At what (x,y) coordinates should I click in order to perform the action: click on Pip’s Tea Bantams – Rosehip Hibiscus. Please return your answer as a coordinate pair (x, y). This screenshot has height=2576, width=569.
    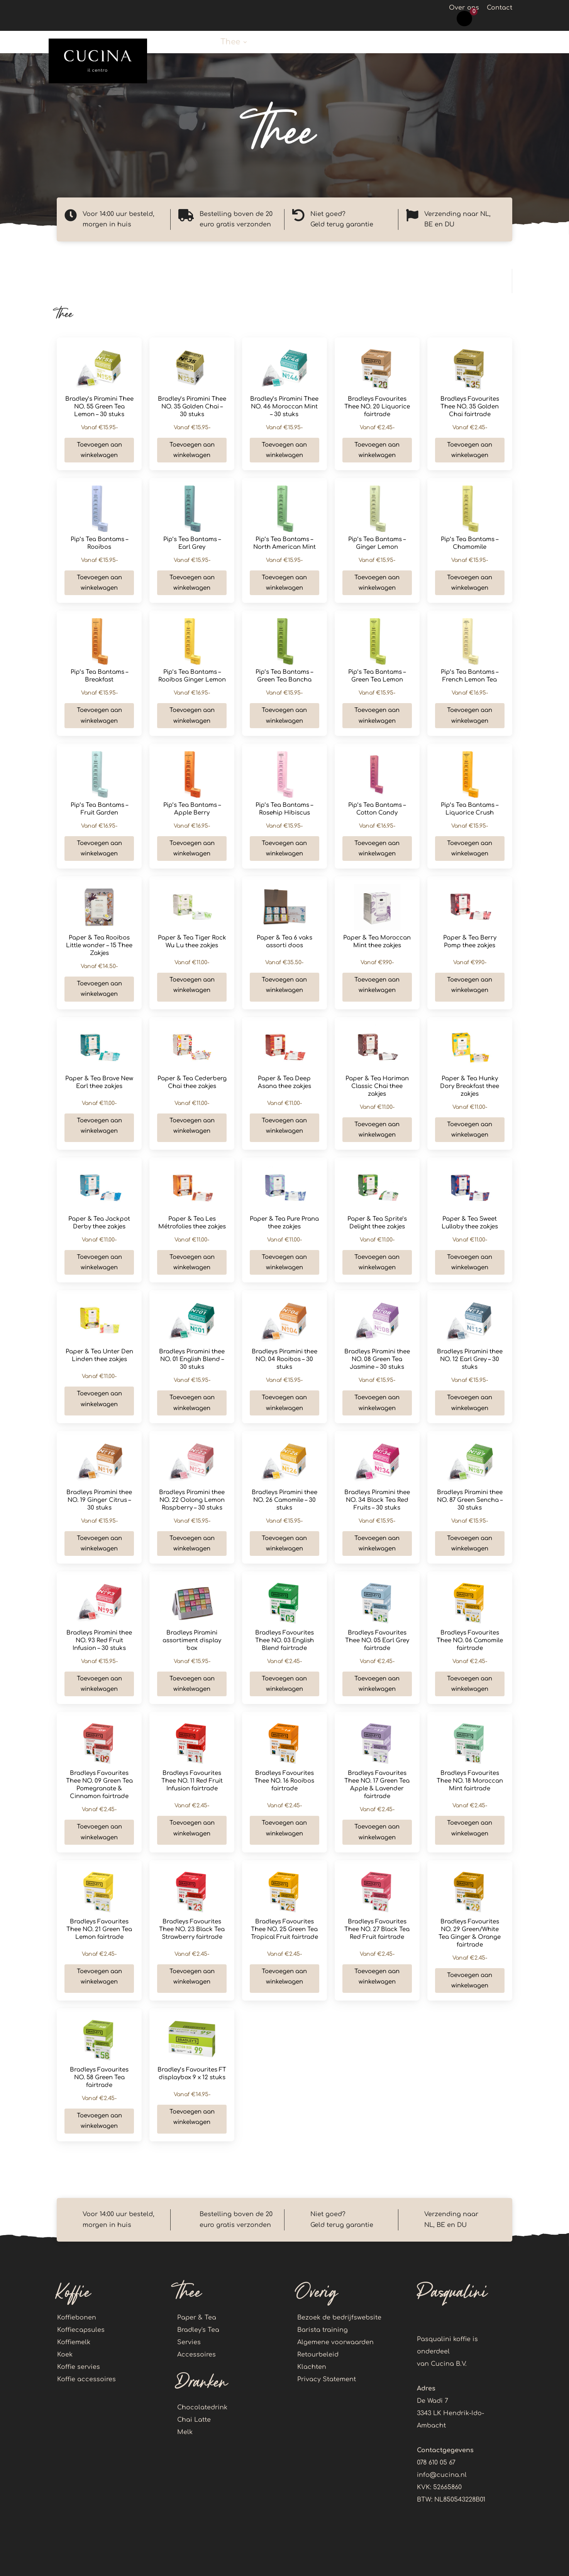
    Looking at the image, I should click on (284, 809).